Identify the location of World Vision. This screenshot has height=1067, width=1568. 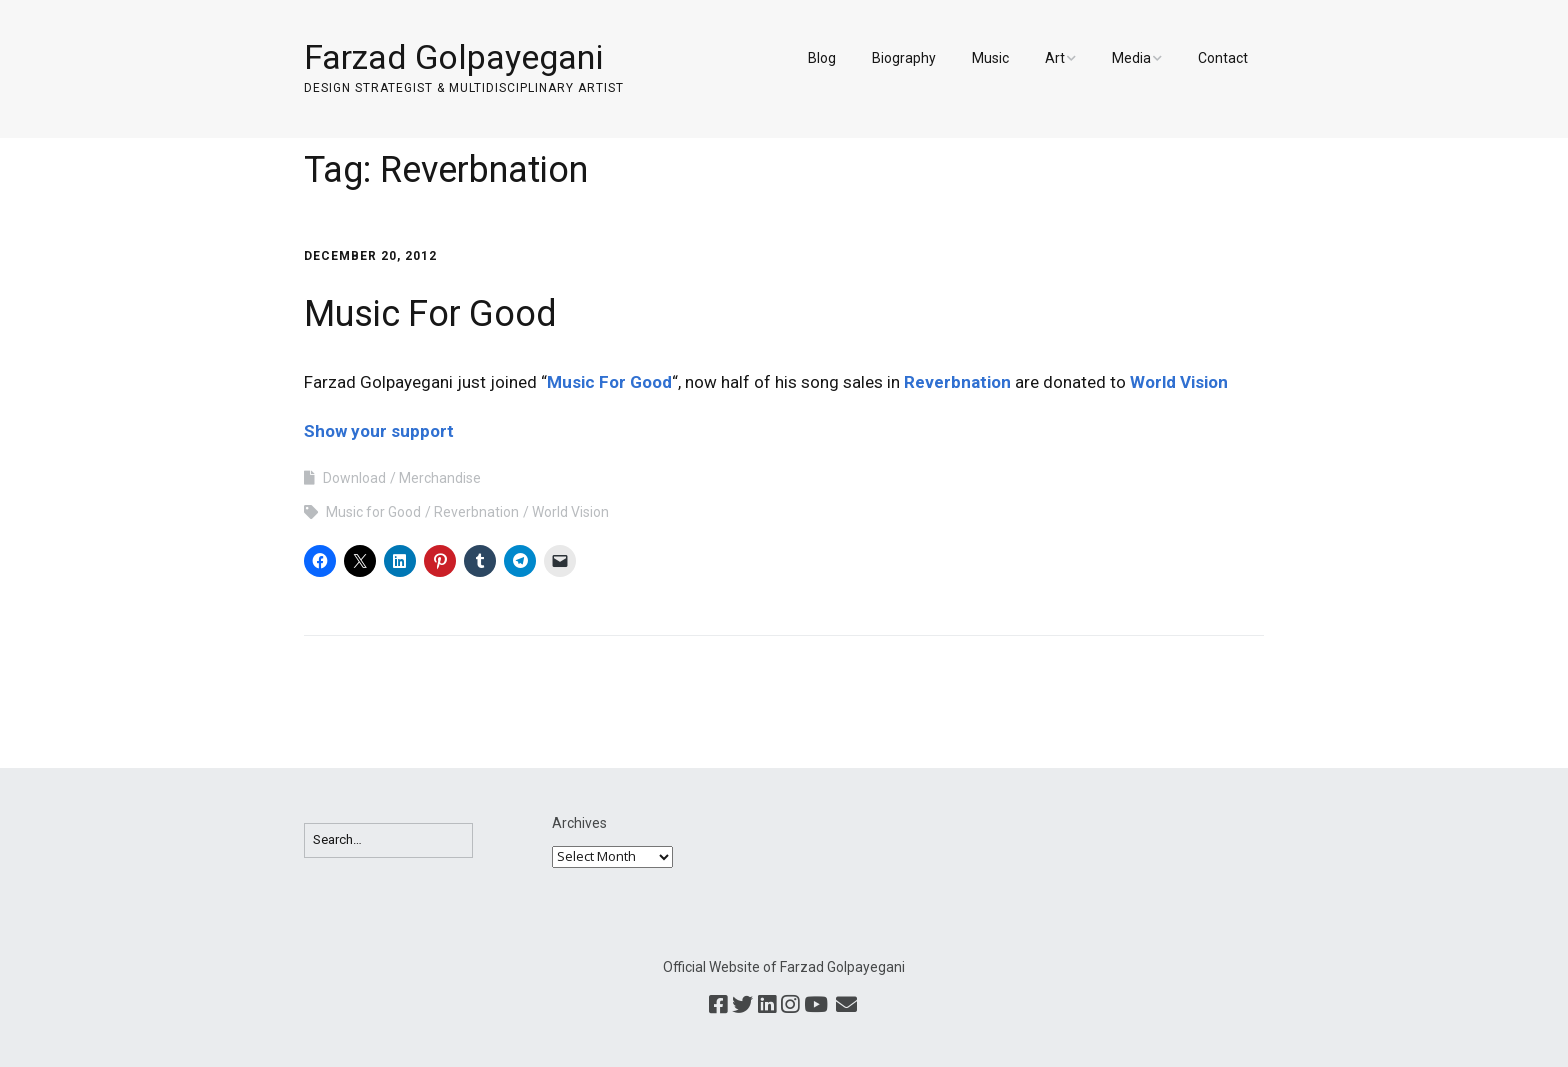
(1179, 382).